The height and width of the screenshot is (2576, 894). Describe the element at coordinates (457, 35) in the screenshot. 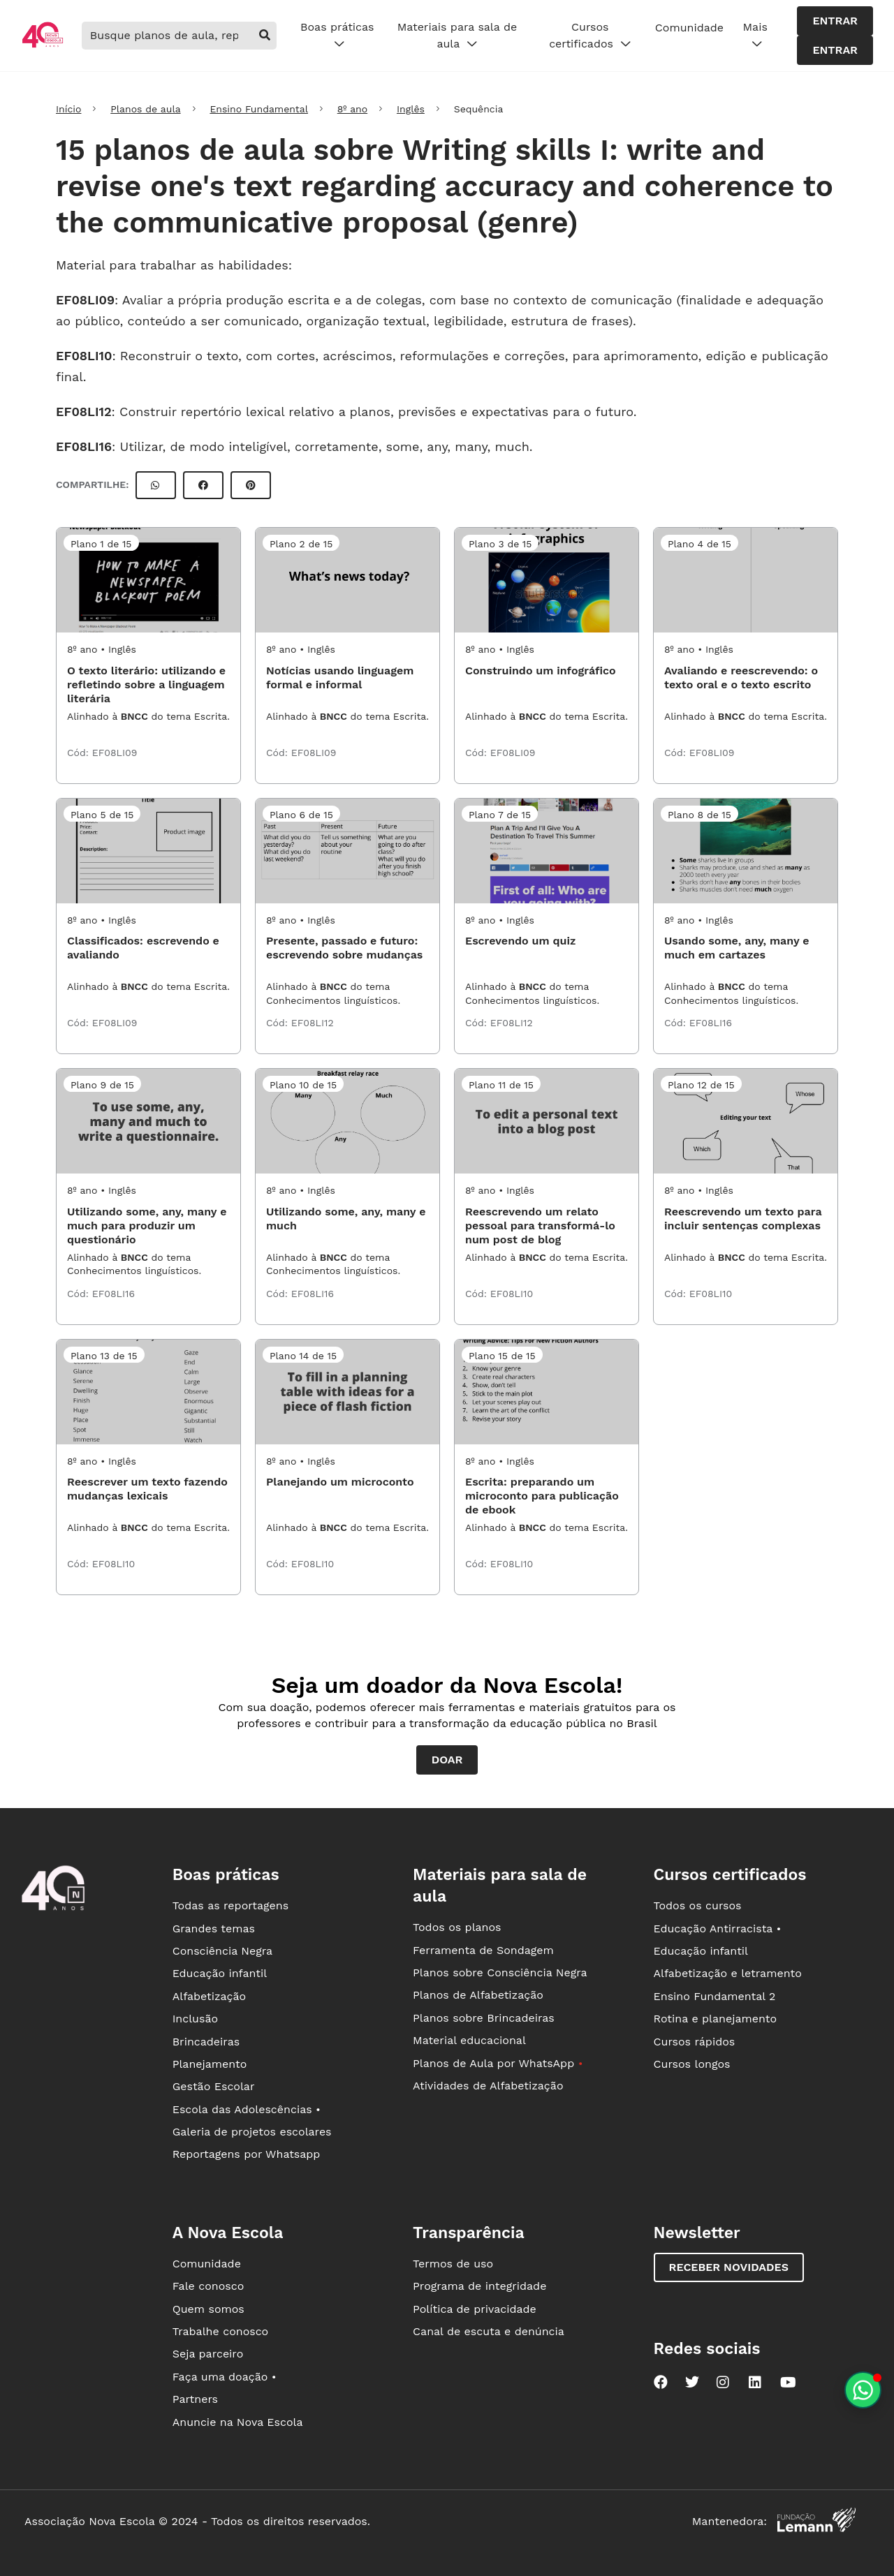

I see `Materiais para sala de aula` at that location.